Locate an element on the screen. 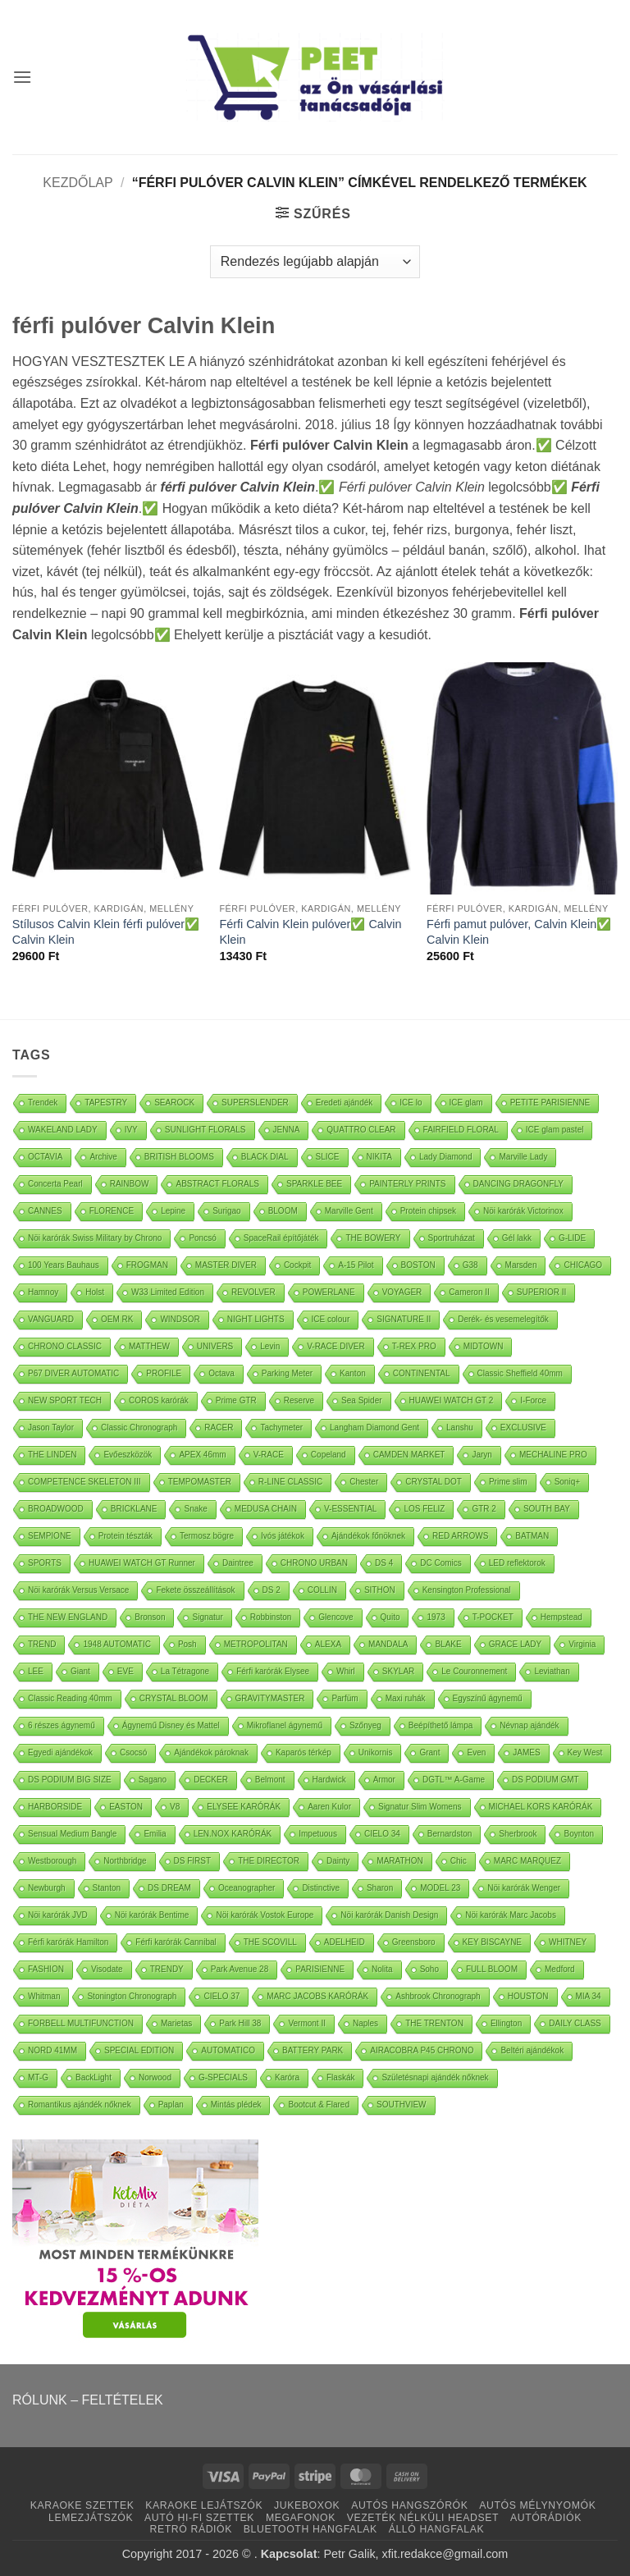 The height and width of the screenshot is (2576, 630). Nolita is located at coordinates (382, 1969).